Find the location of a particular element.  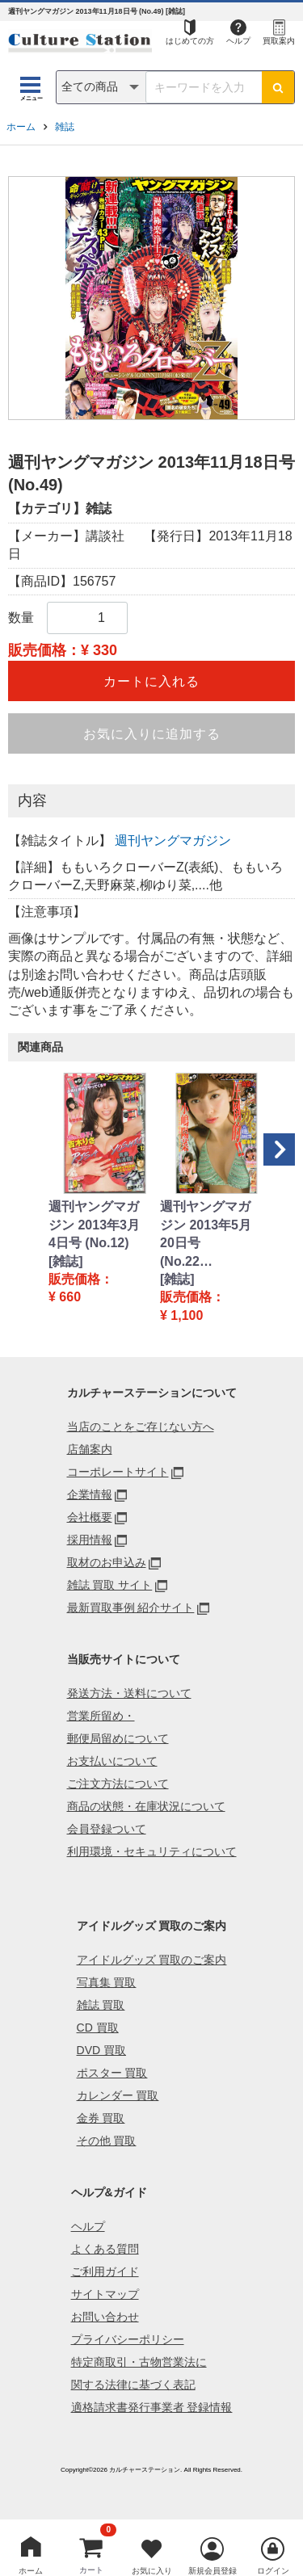

当店のことをご存じない方へ is located at coordinates (140, 1426).